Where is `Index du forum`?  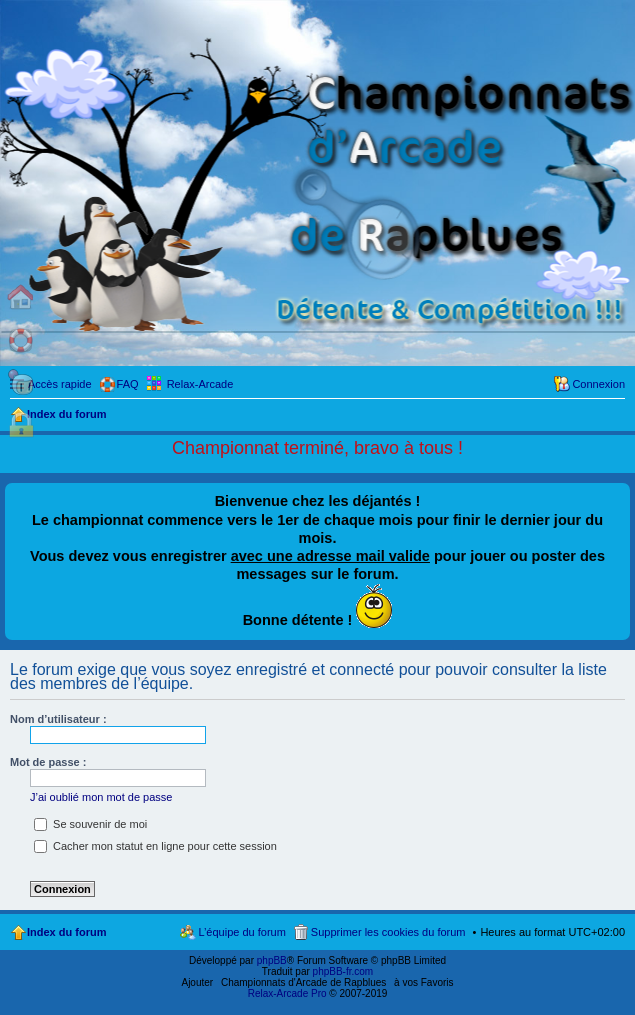
Index du forum is located at coordinates (66, 932).